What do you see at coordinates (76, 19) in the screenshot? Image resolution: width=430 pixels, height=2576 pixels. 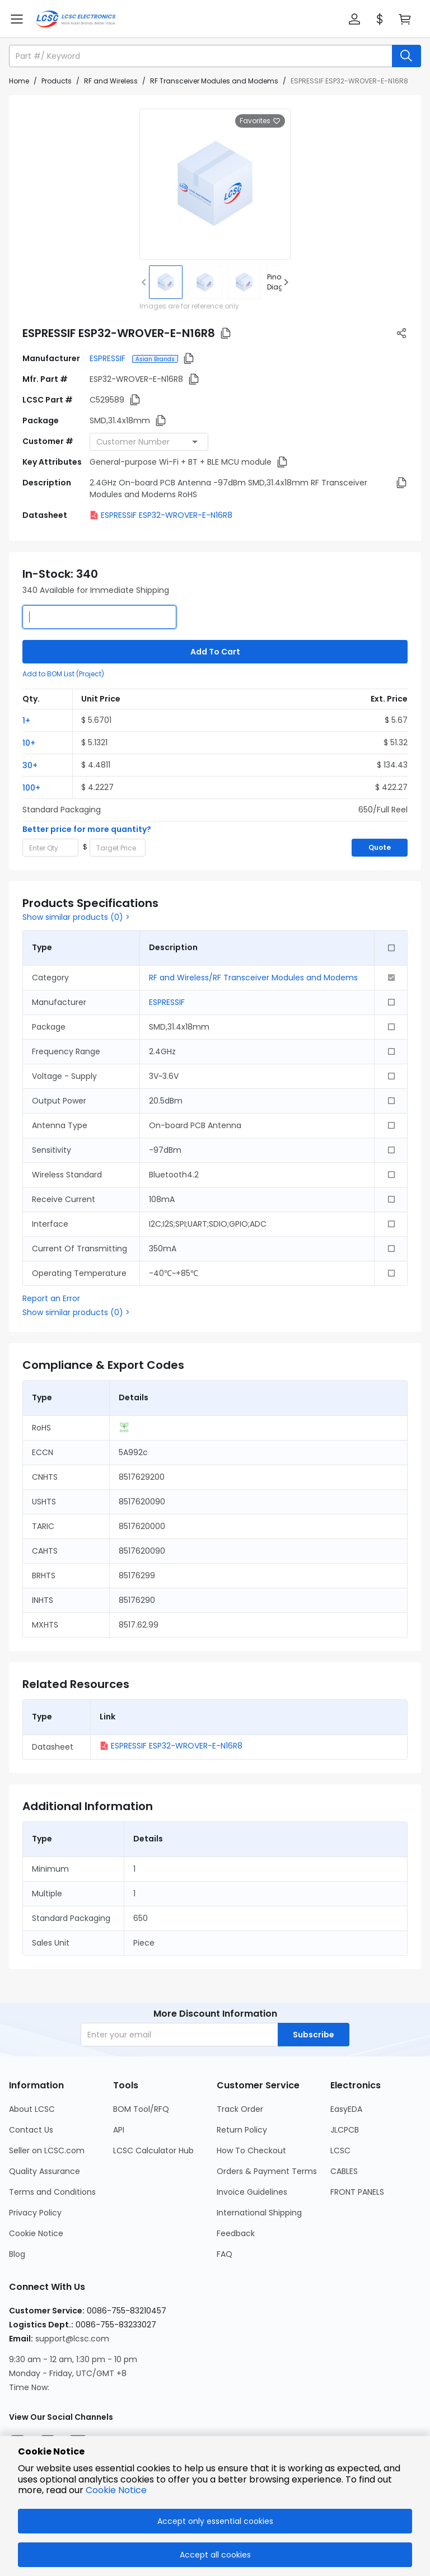 I see `[LCSC Electronics home]` at bounding box center [76, 19].